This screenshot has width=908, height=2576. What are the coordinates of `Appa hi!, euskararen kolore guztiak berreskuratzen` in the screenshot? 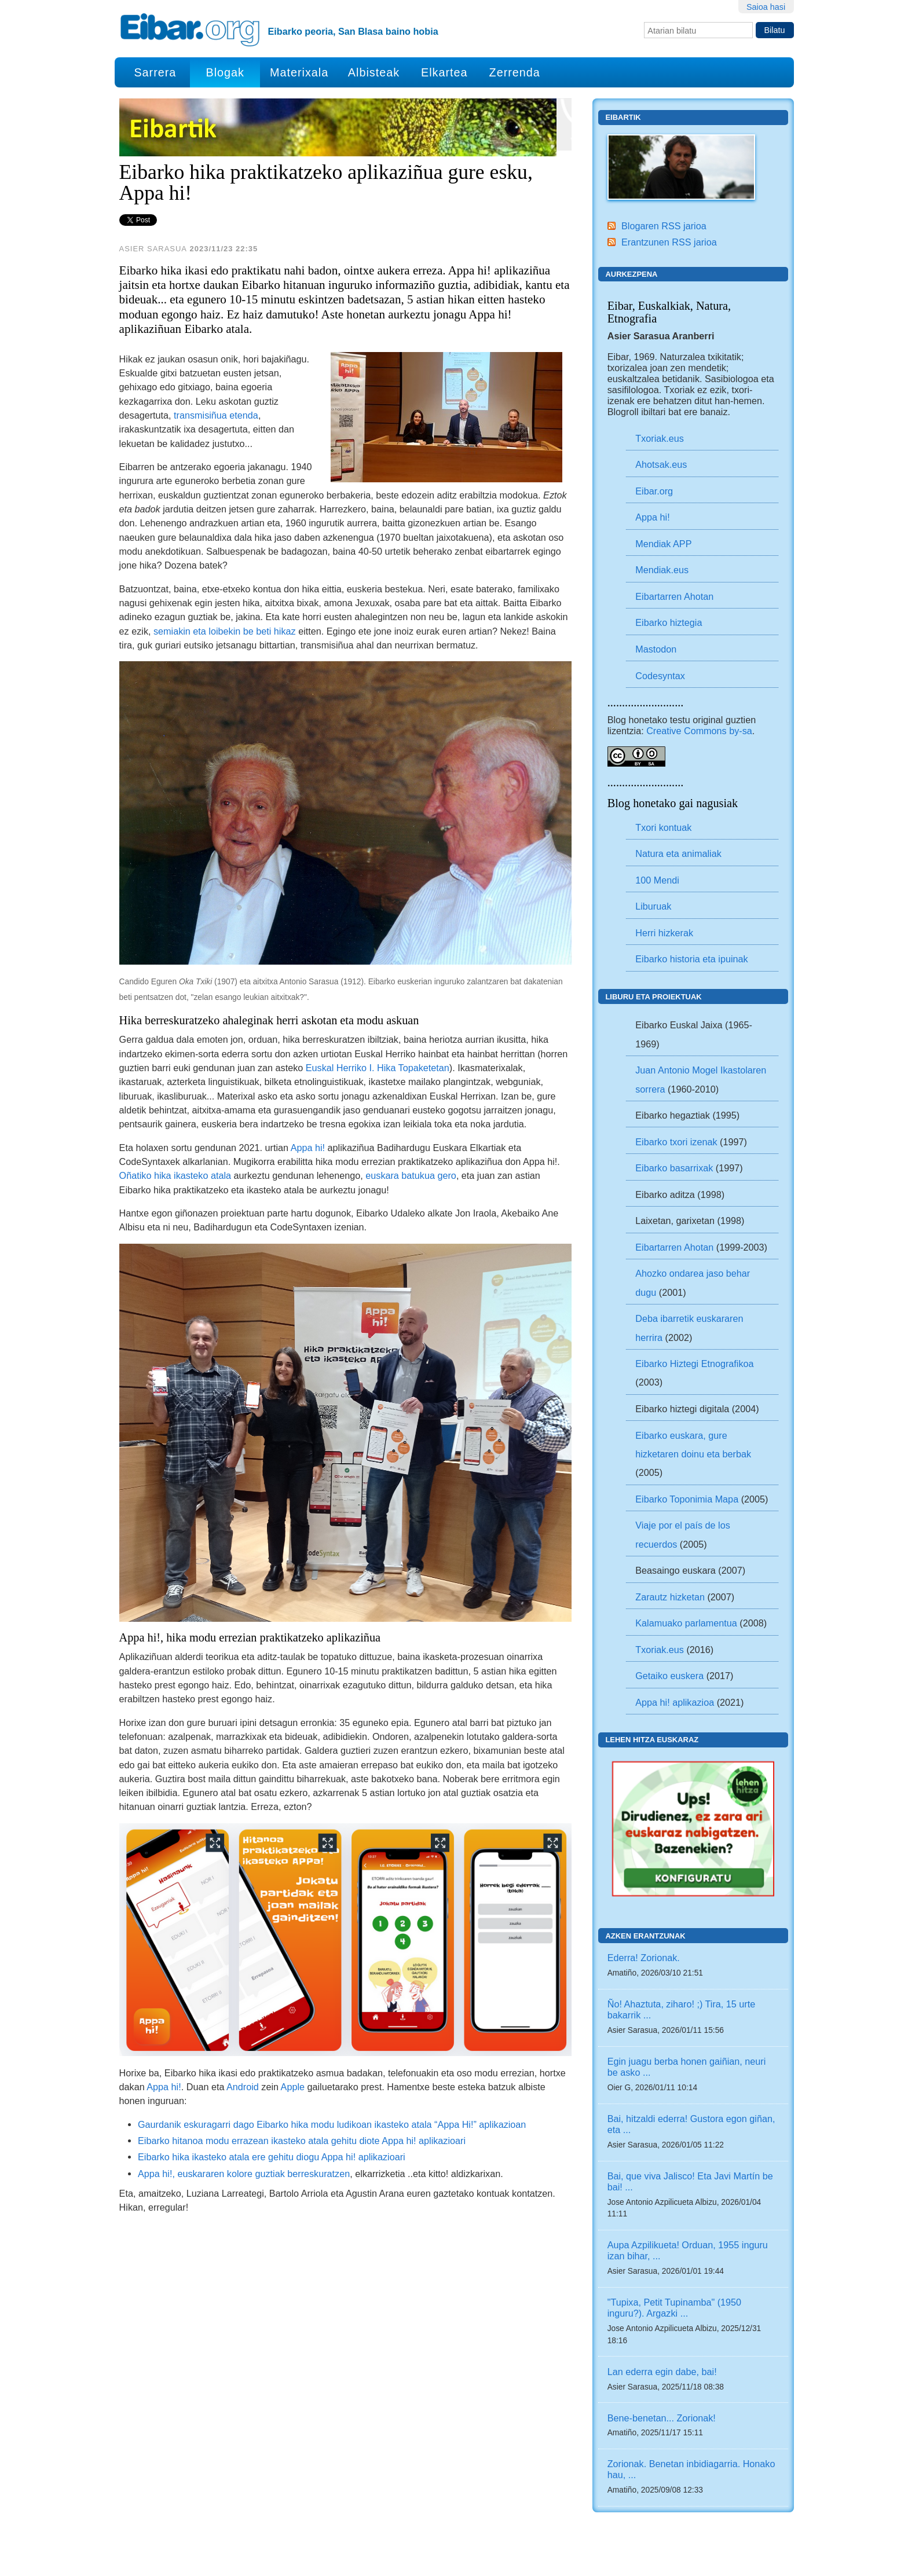 It's located at (244, 2173).